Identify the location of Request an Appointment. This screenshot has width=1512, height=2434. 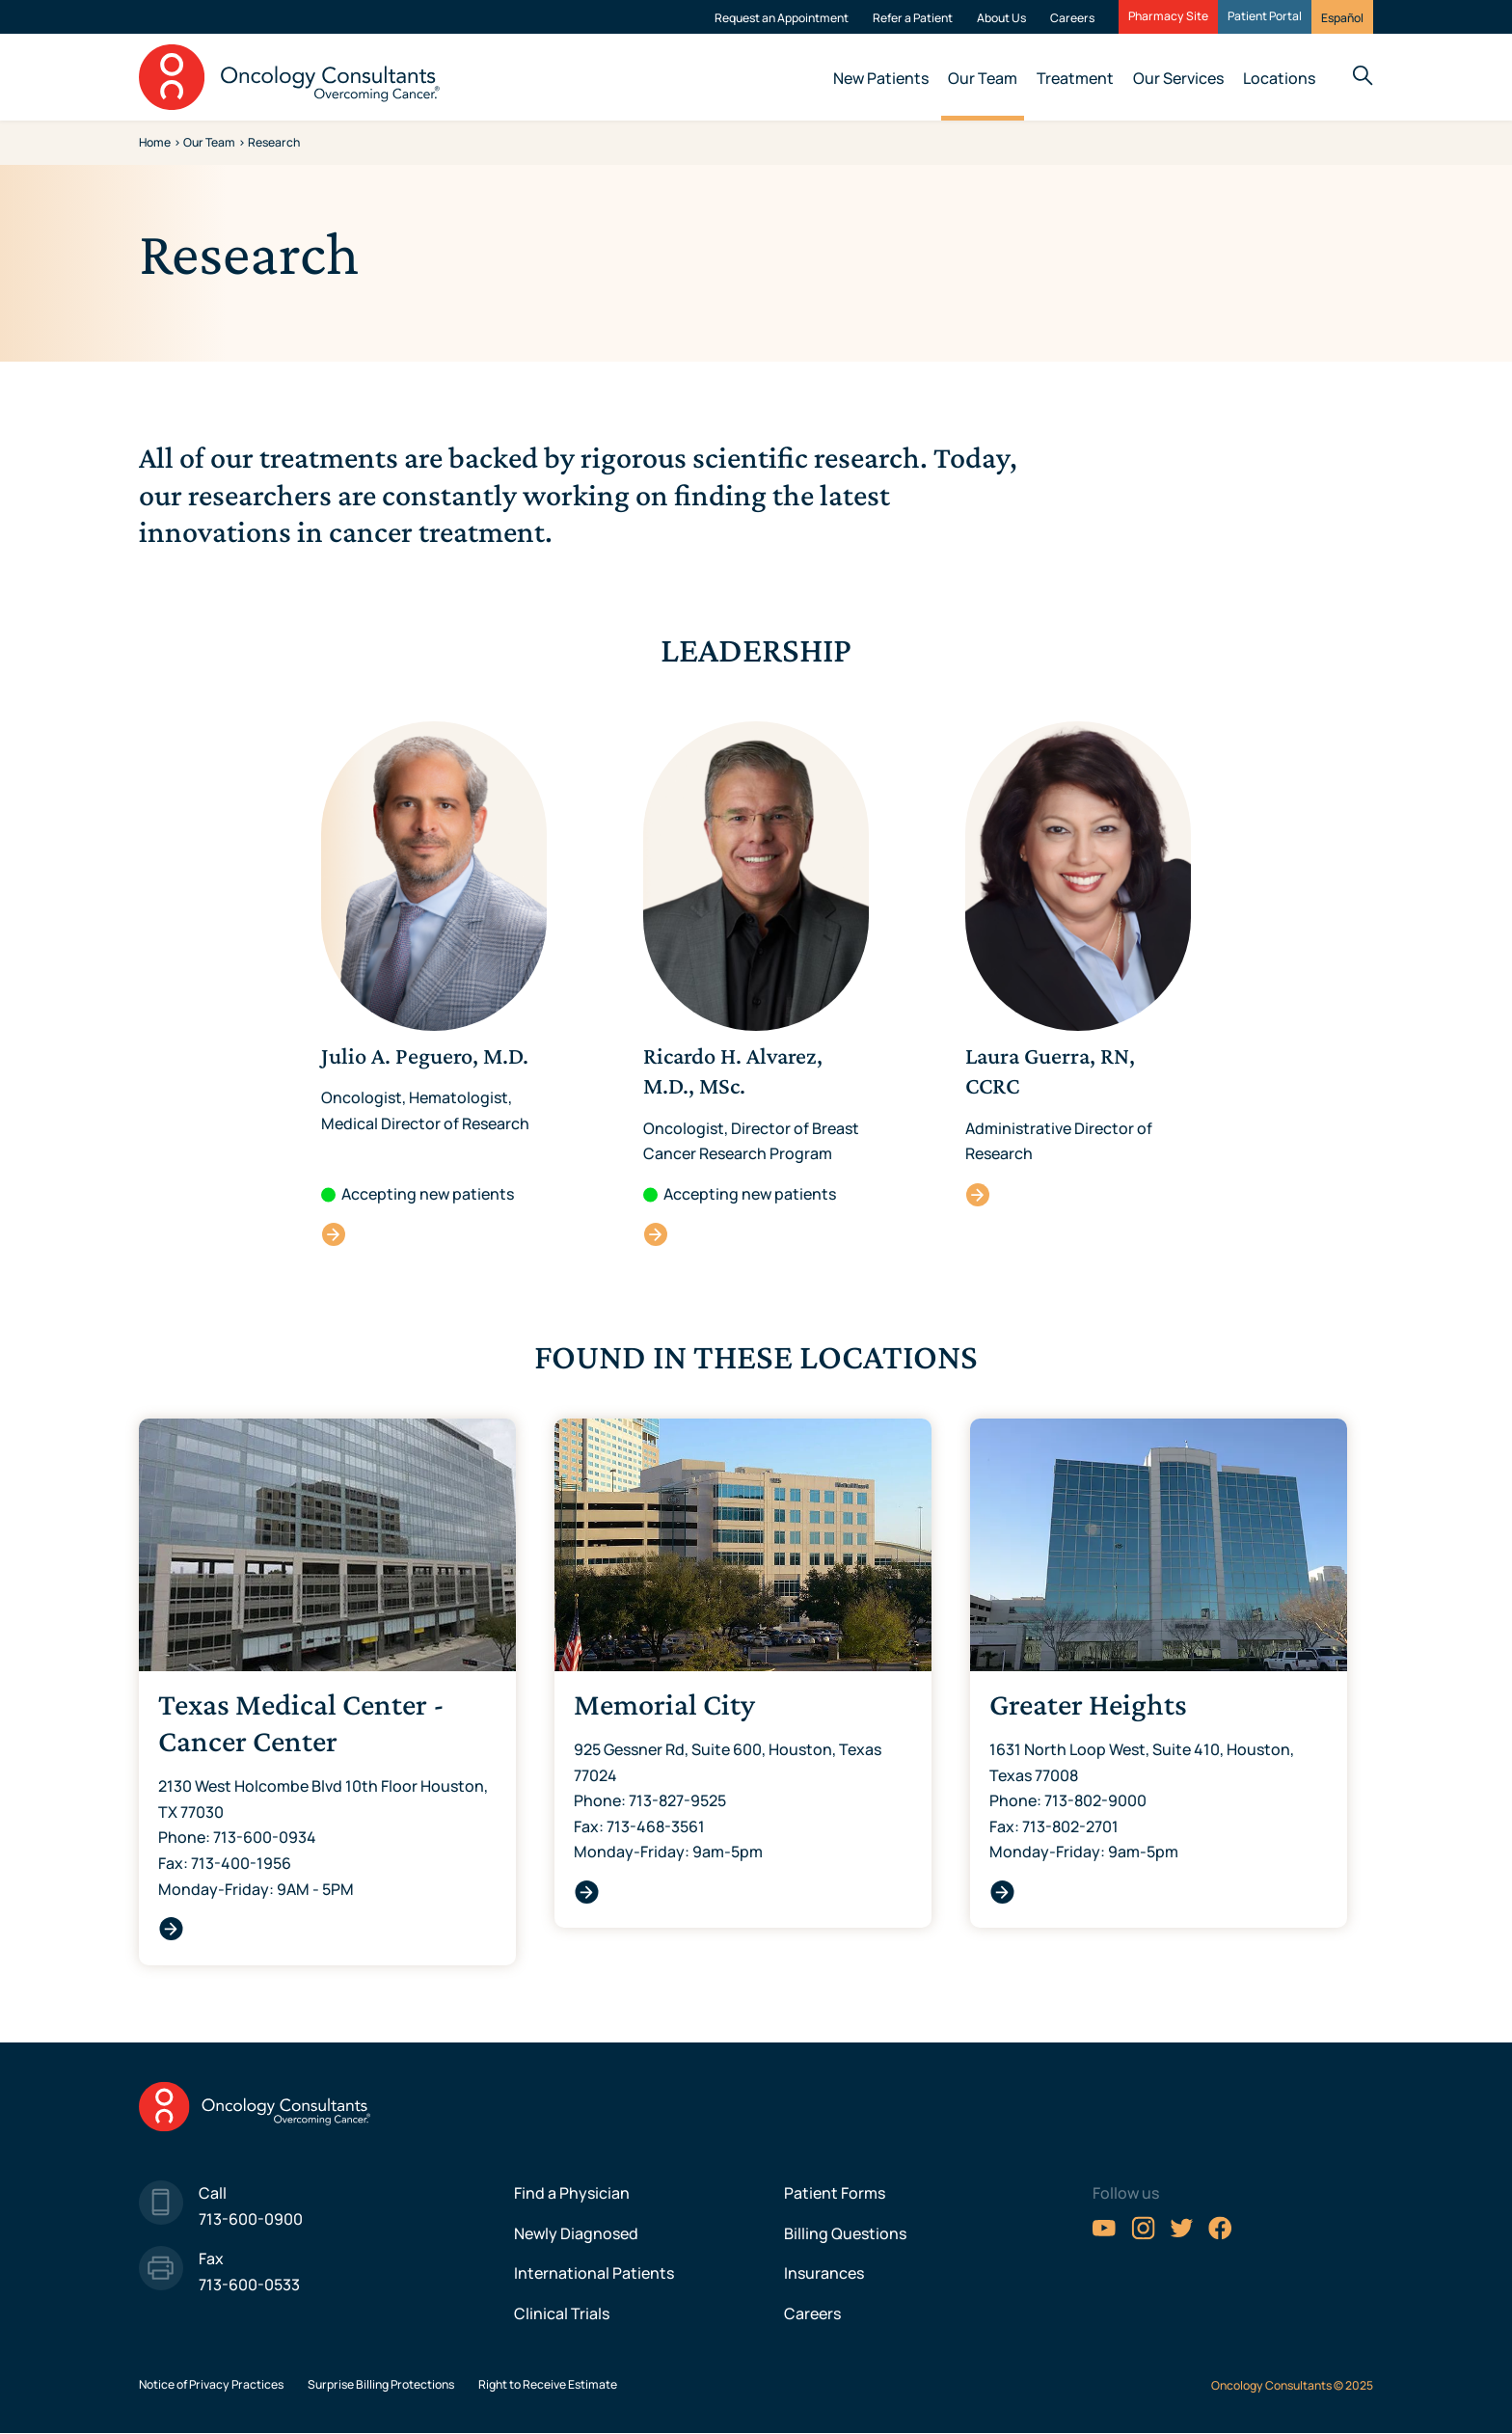
(782, 18).